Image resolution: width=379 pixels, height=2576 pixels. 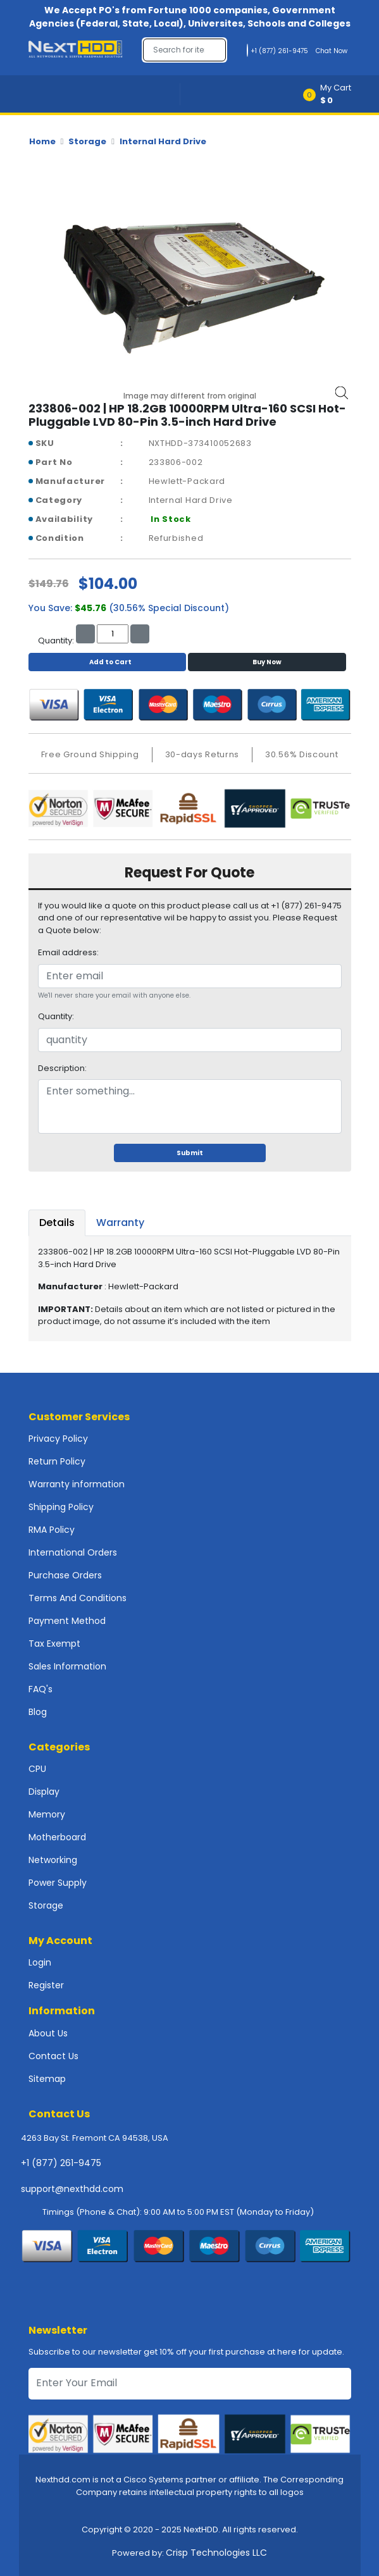 What do you see at coordinates (52, 1860) in the screenshot?
I see `Networking` at bounding box center [52, 1860].